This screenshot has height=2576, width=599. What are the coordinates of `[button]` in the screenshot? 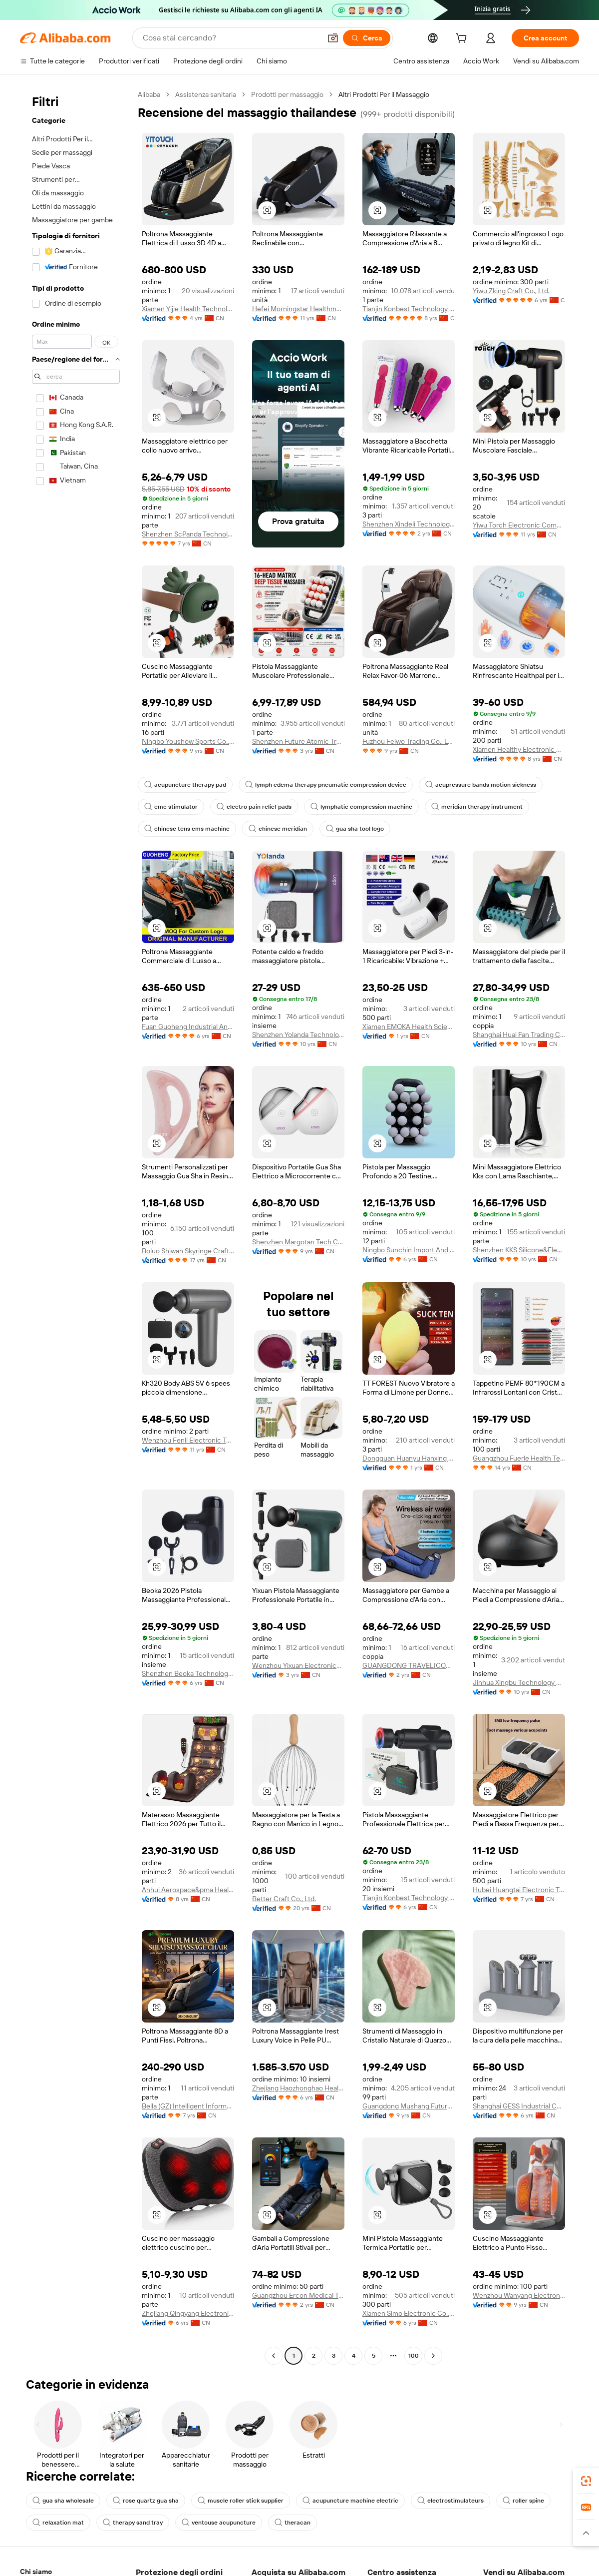 It's located at (267, 210).